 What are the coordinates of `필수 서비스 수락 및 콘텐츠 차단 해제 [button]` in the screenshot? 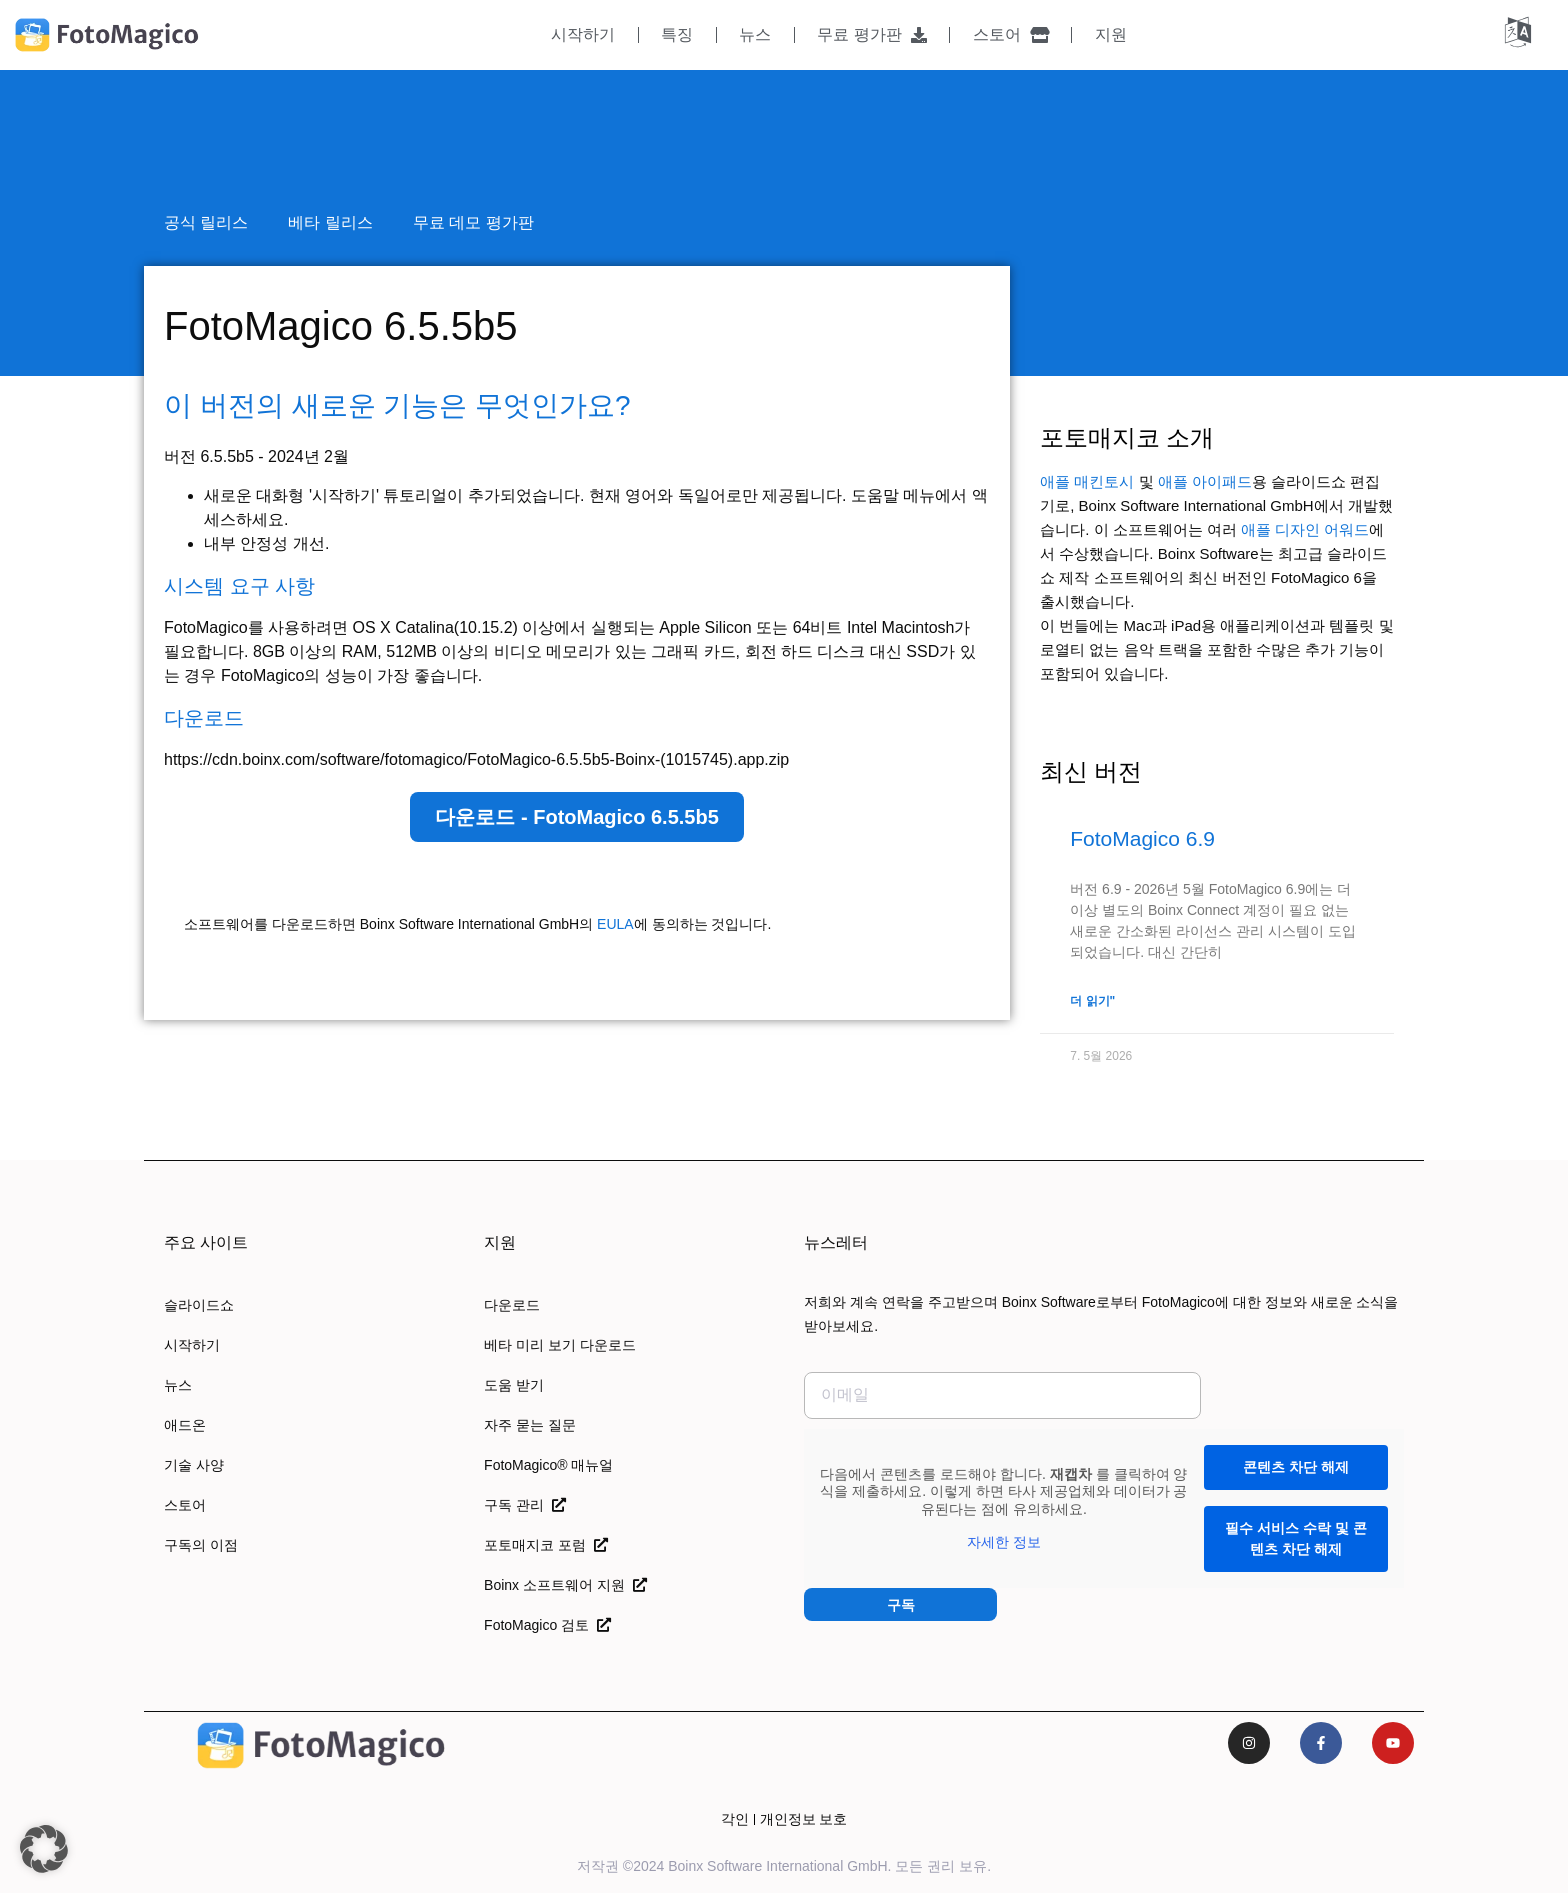 It's located at (1296, 1538).